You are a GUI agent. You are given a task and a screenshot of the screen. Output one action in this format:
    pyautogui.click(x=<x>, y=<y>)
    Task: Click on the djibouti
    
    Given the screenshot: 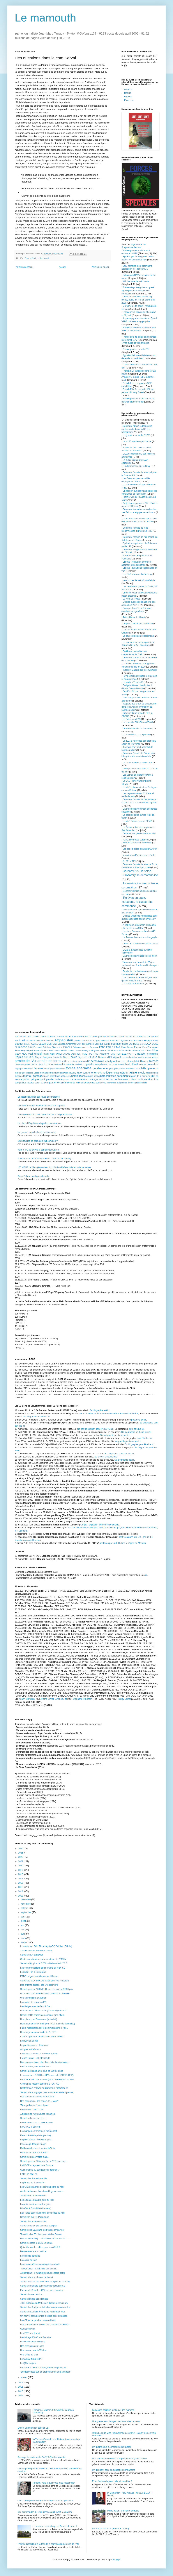 What is the action you would take?
    pyautogui.click(x=134, y=1064)
    